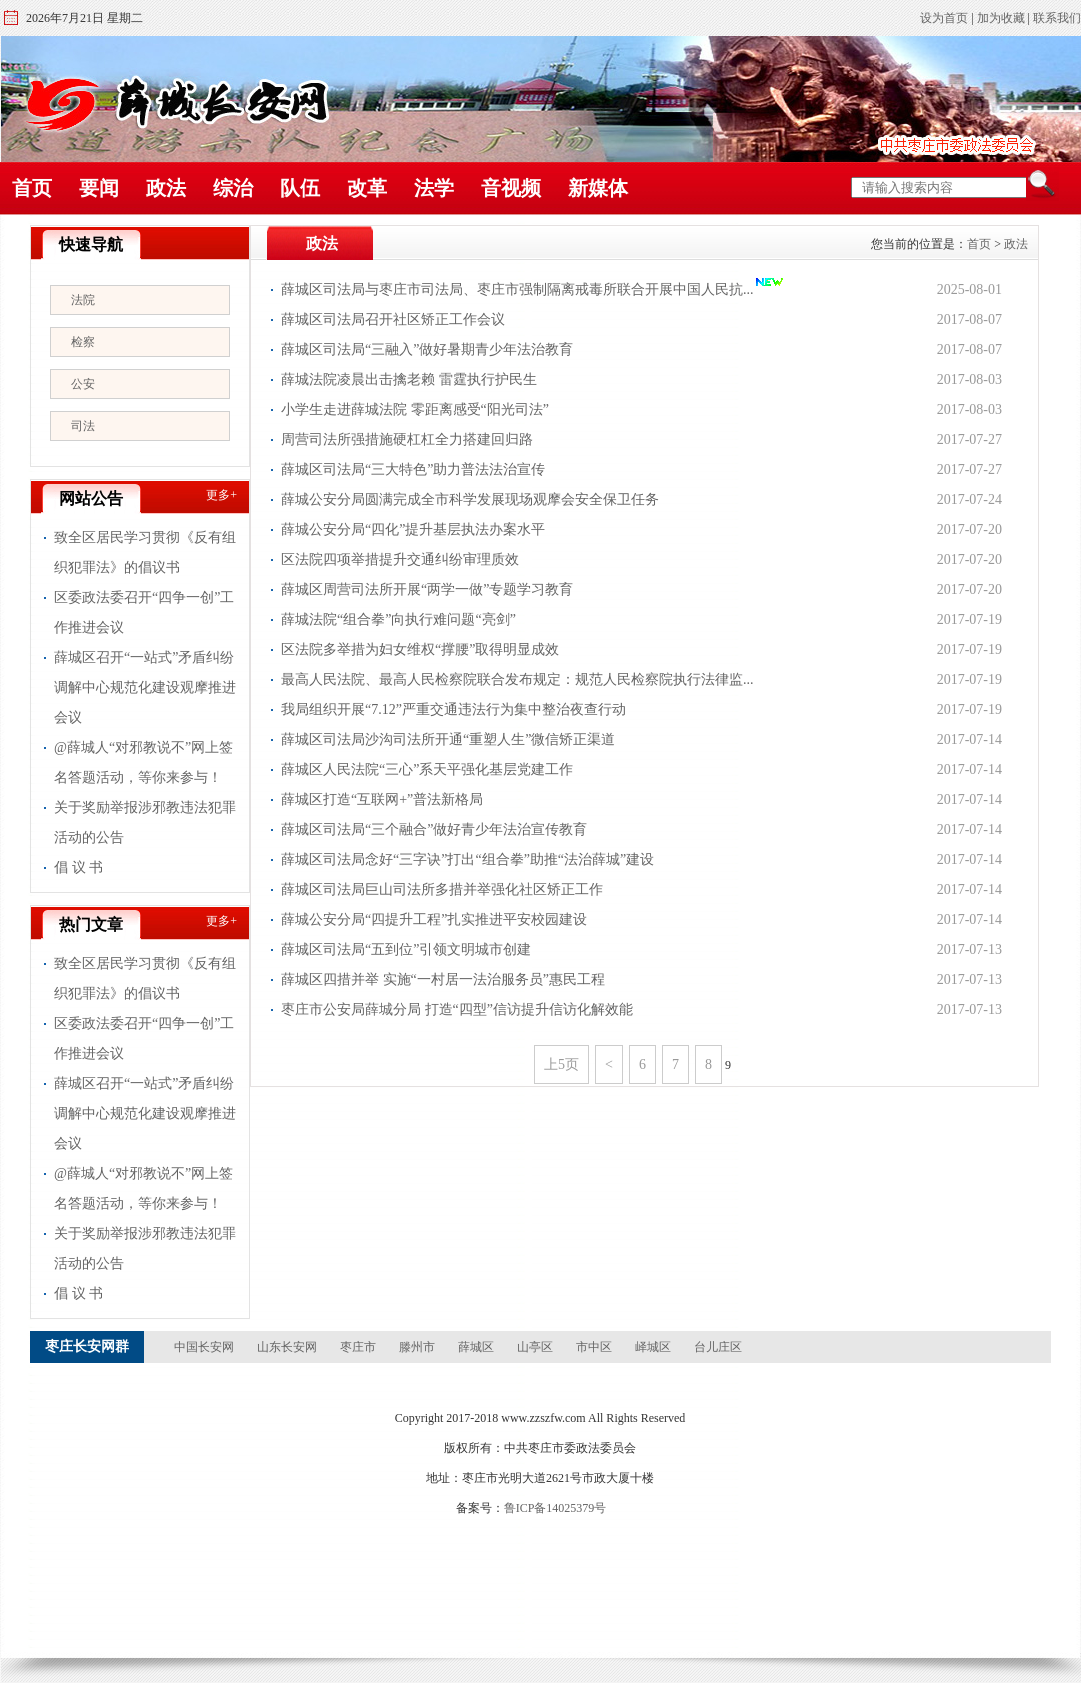 The image size is (1081, 1683). I want to click on 音视频, so click(511, 188).